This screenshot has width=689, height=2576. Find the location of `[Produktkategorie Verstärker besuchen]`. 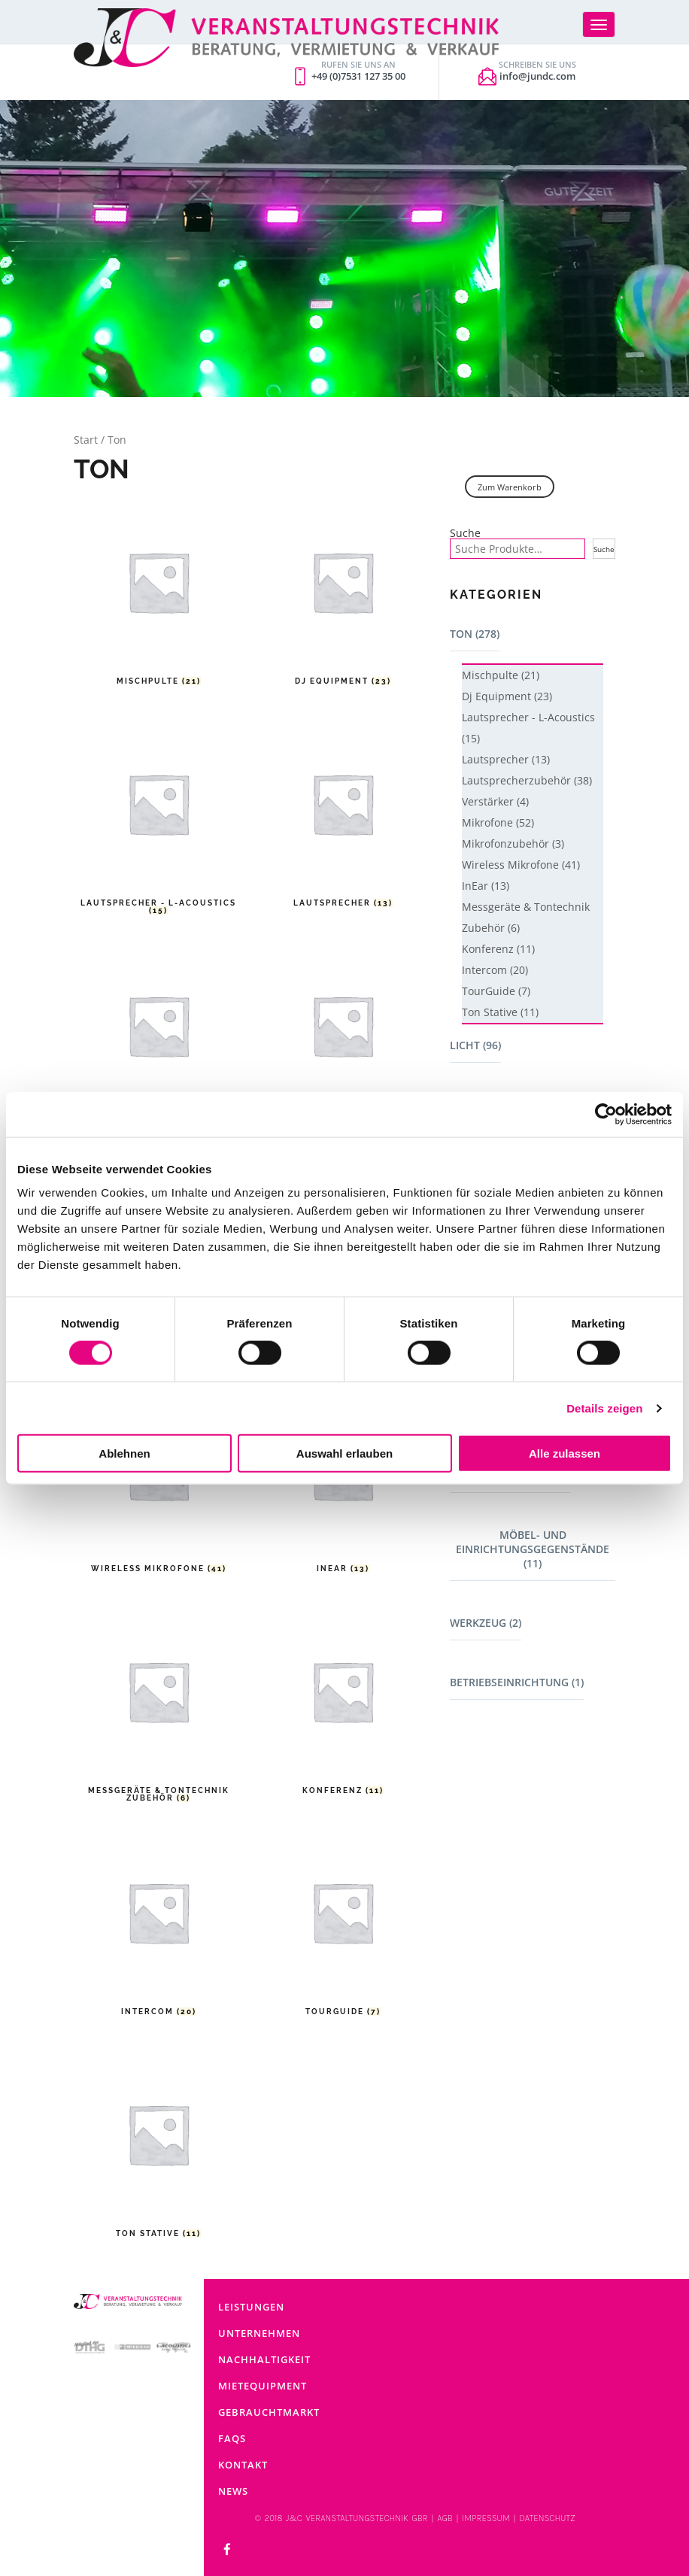

[Produktkategorie Verstärker besuchen] is located at coordinates (342, 1040).